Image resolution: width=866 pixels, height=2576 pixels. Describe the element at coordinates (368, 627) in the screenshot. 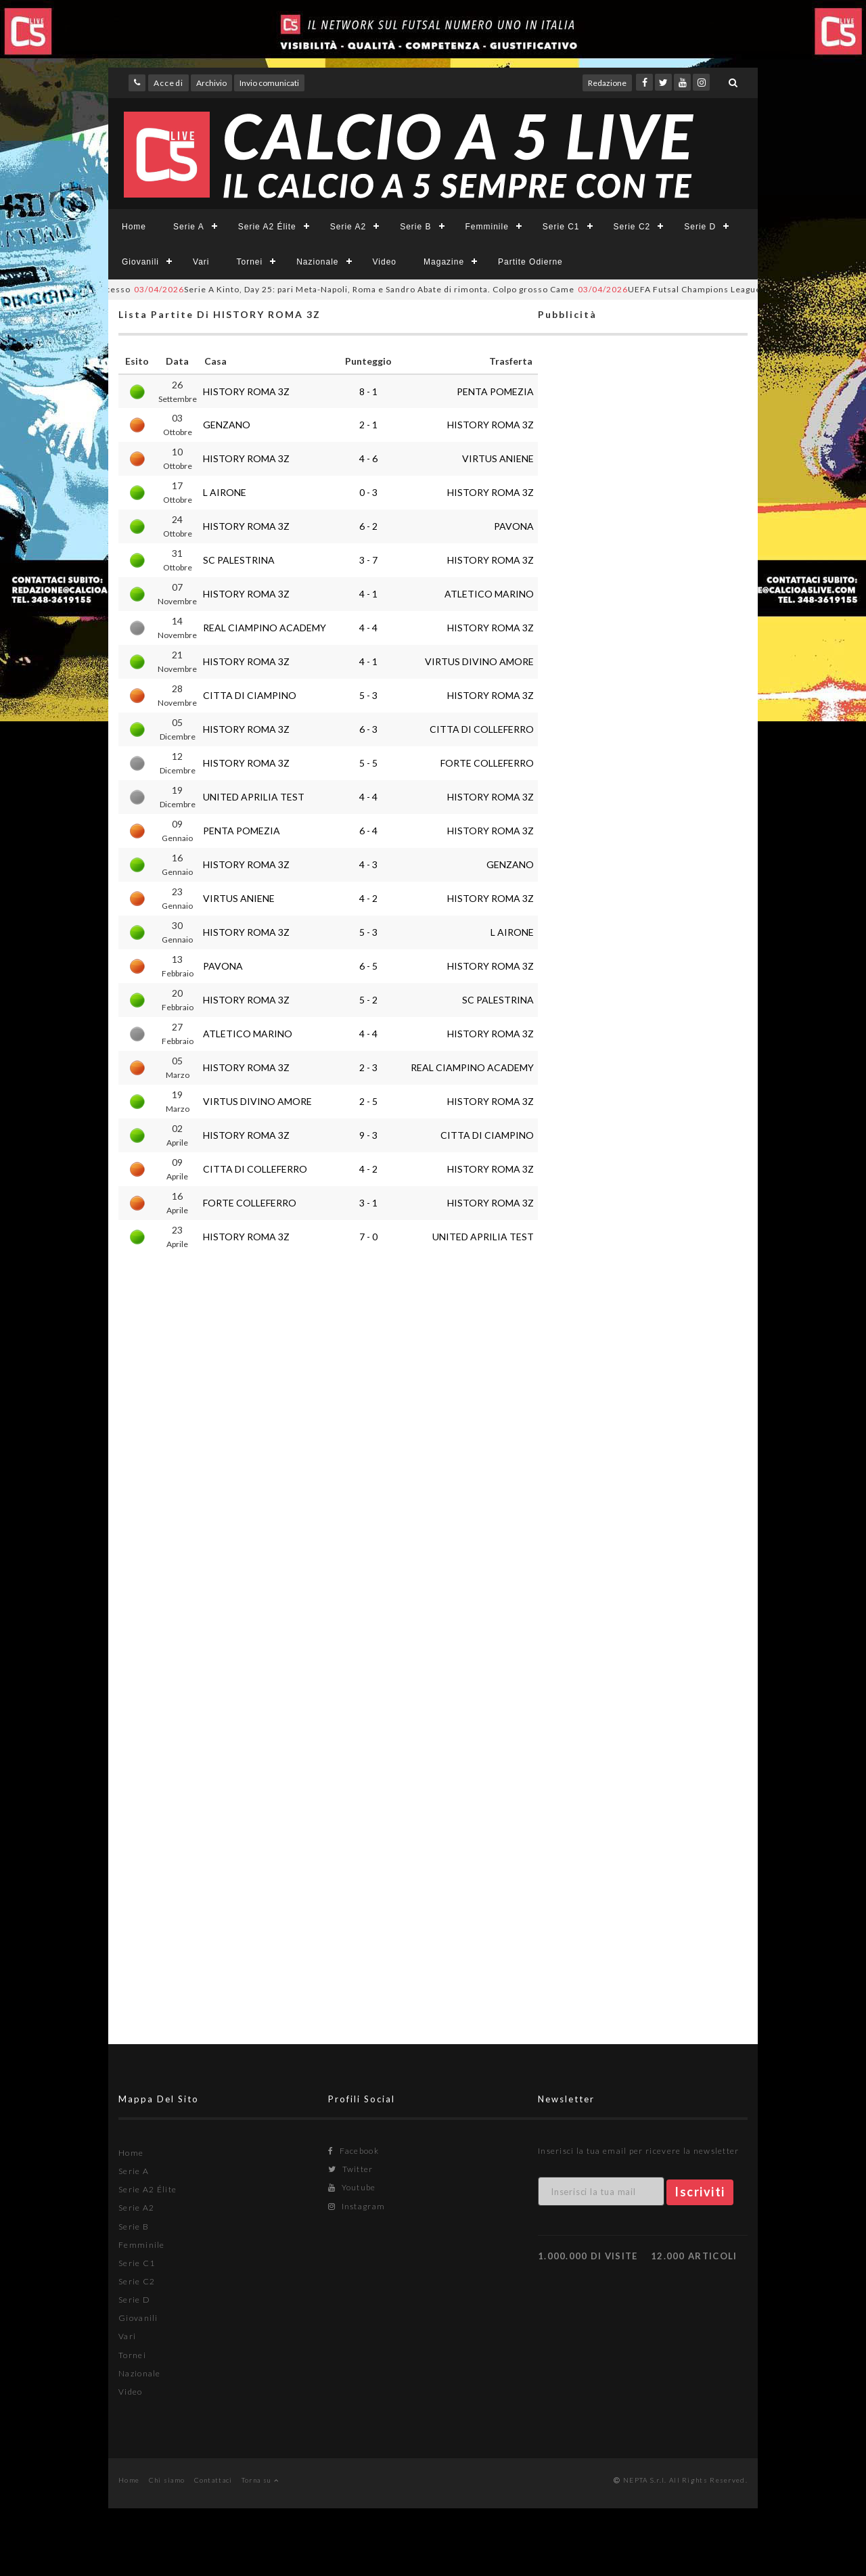

I see `4 - 4` at that location.